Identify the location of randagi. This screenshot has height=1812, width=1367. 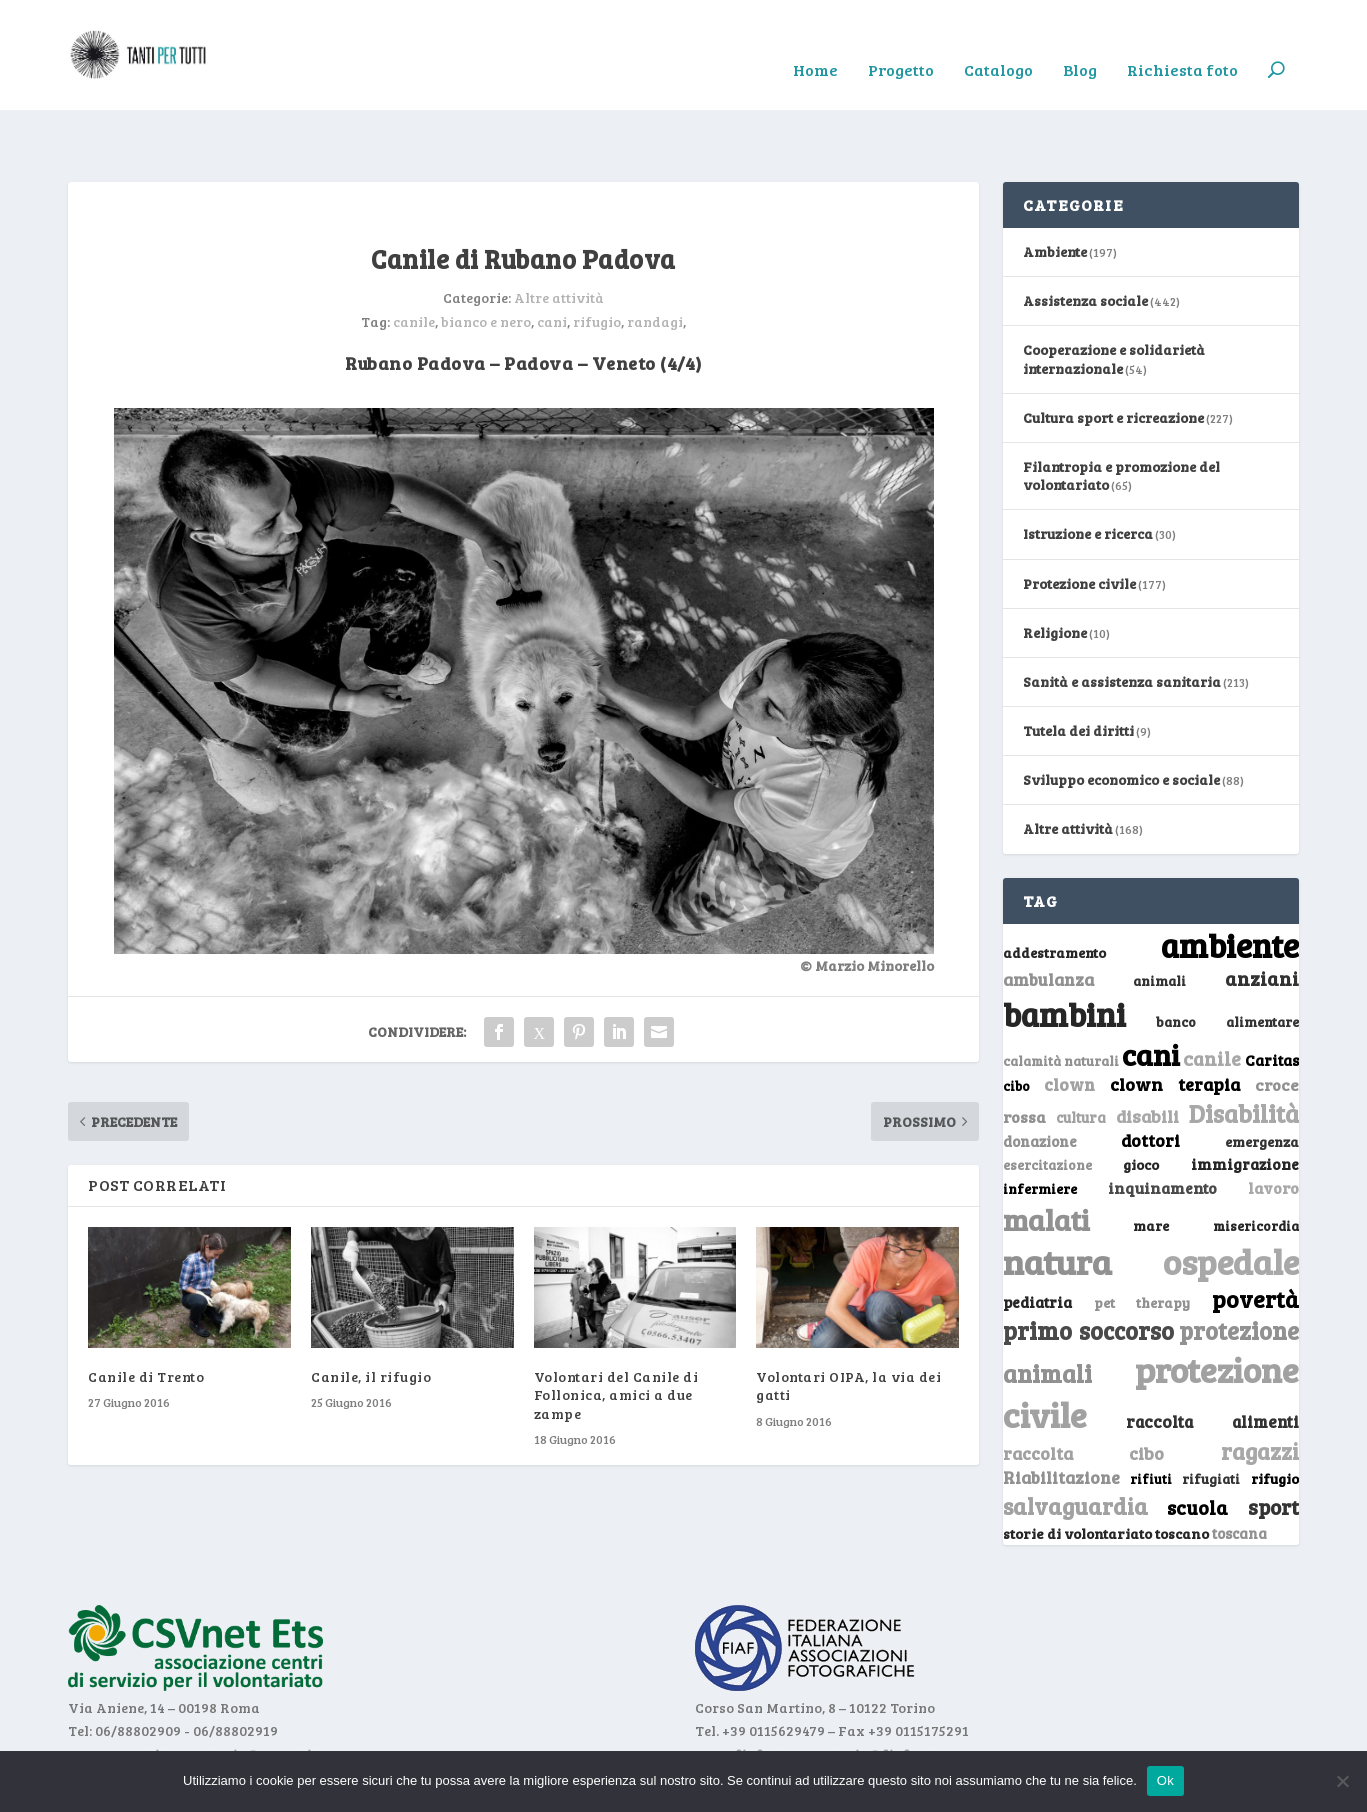
(655, 259).